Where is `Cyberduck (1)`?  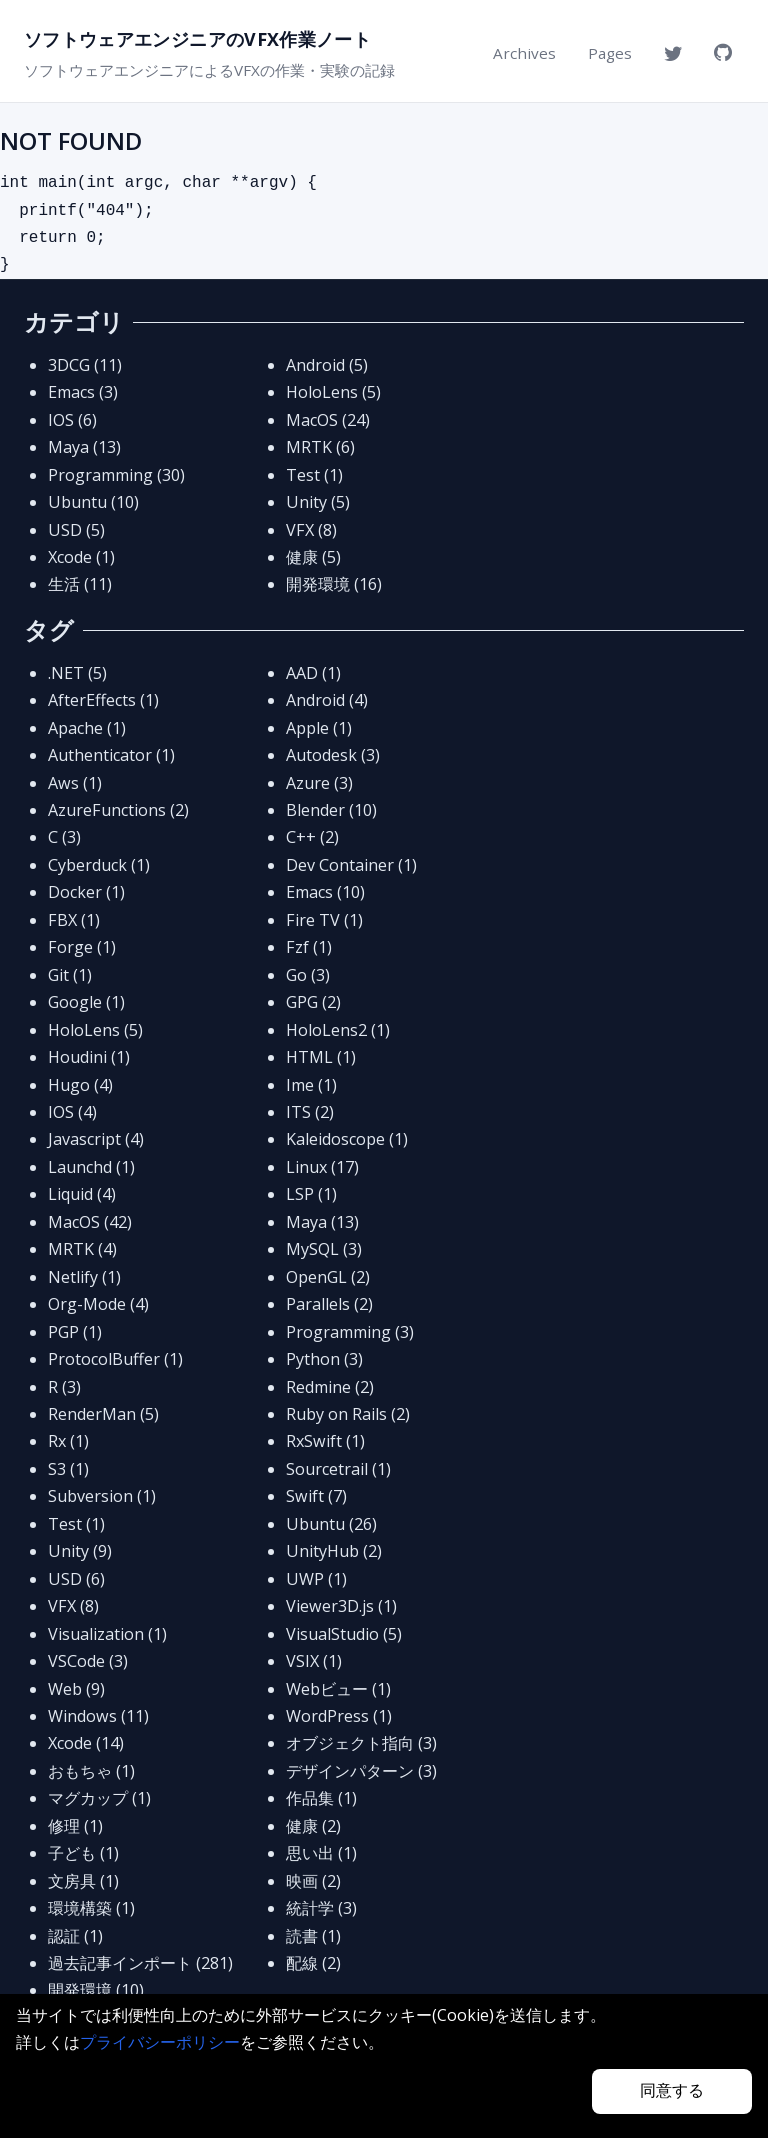
Cyberduck (1) is located at coordinates (99, 865).